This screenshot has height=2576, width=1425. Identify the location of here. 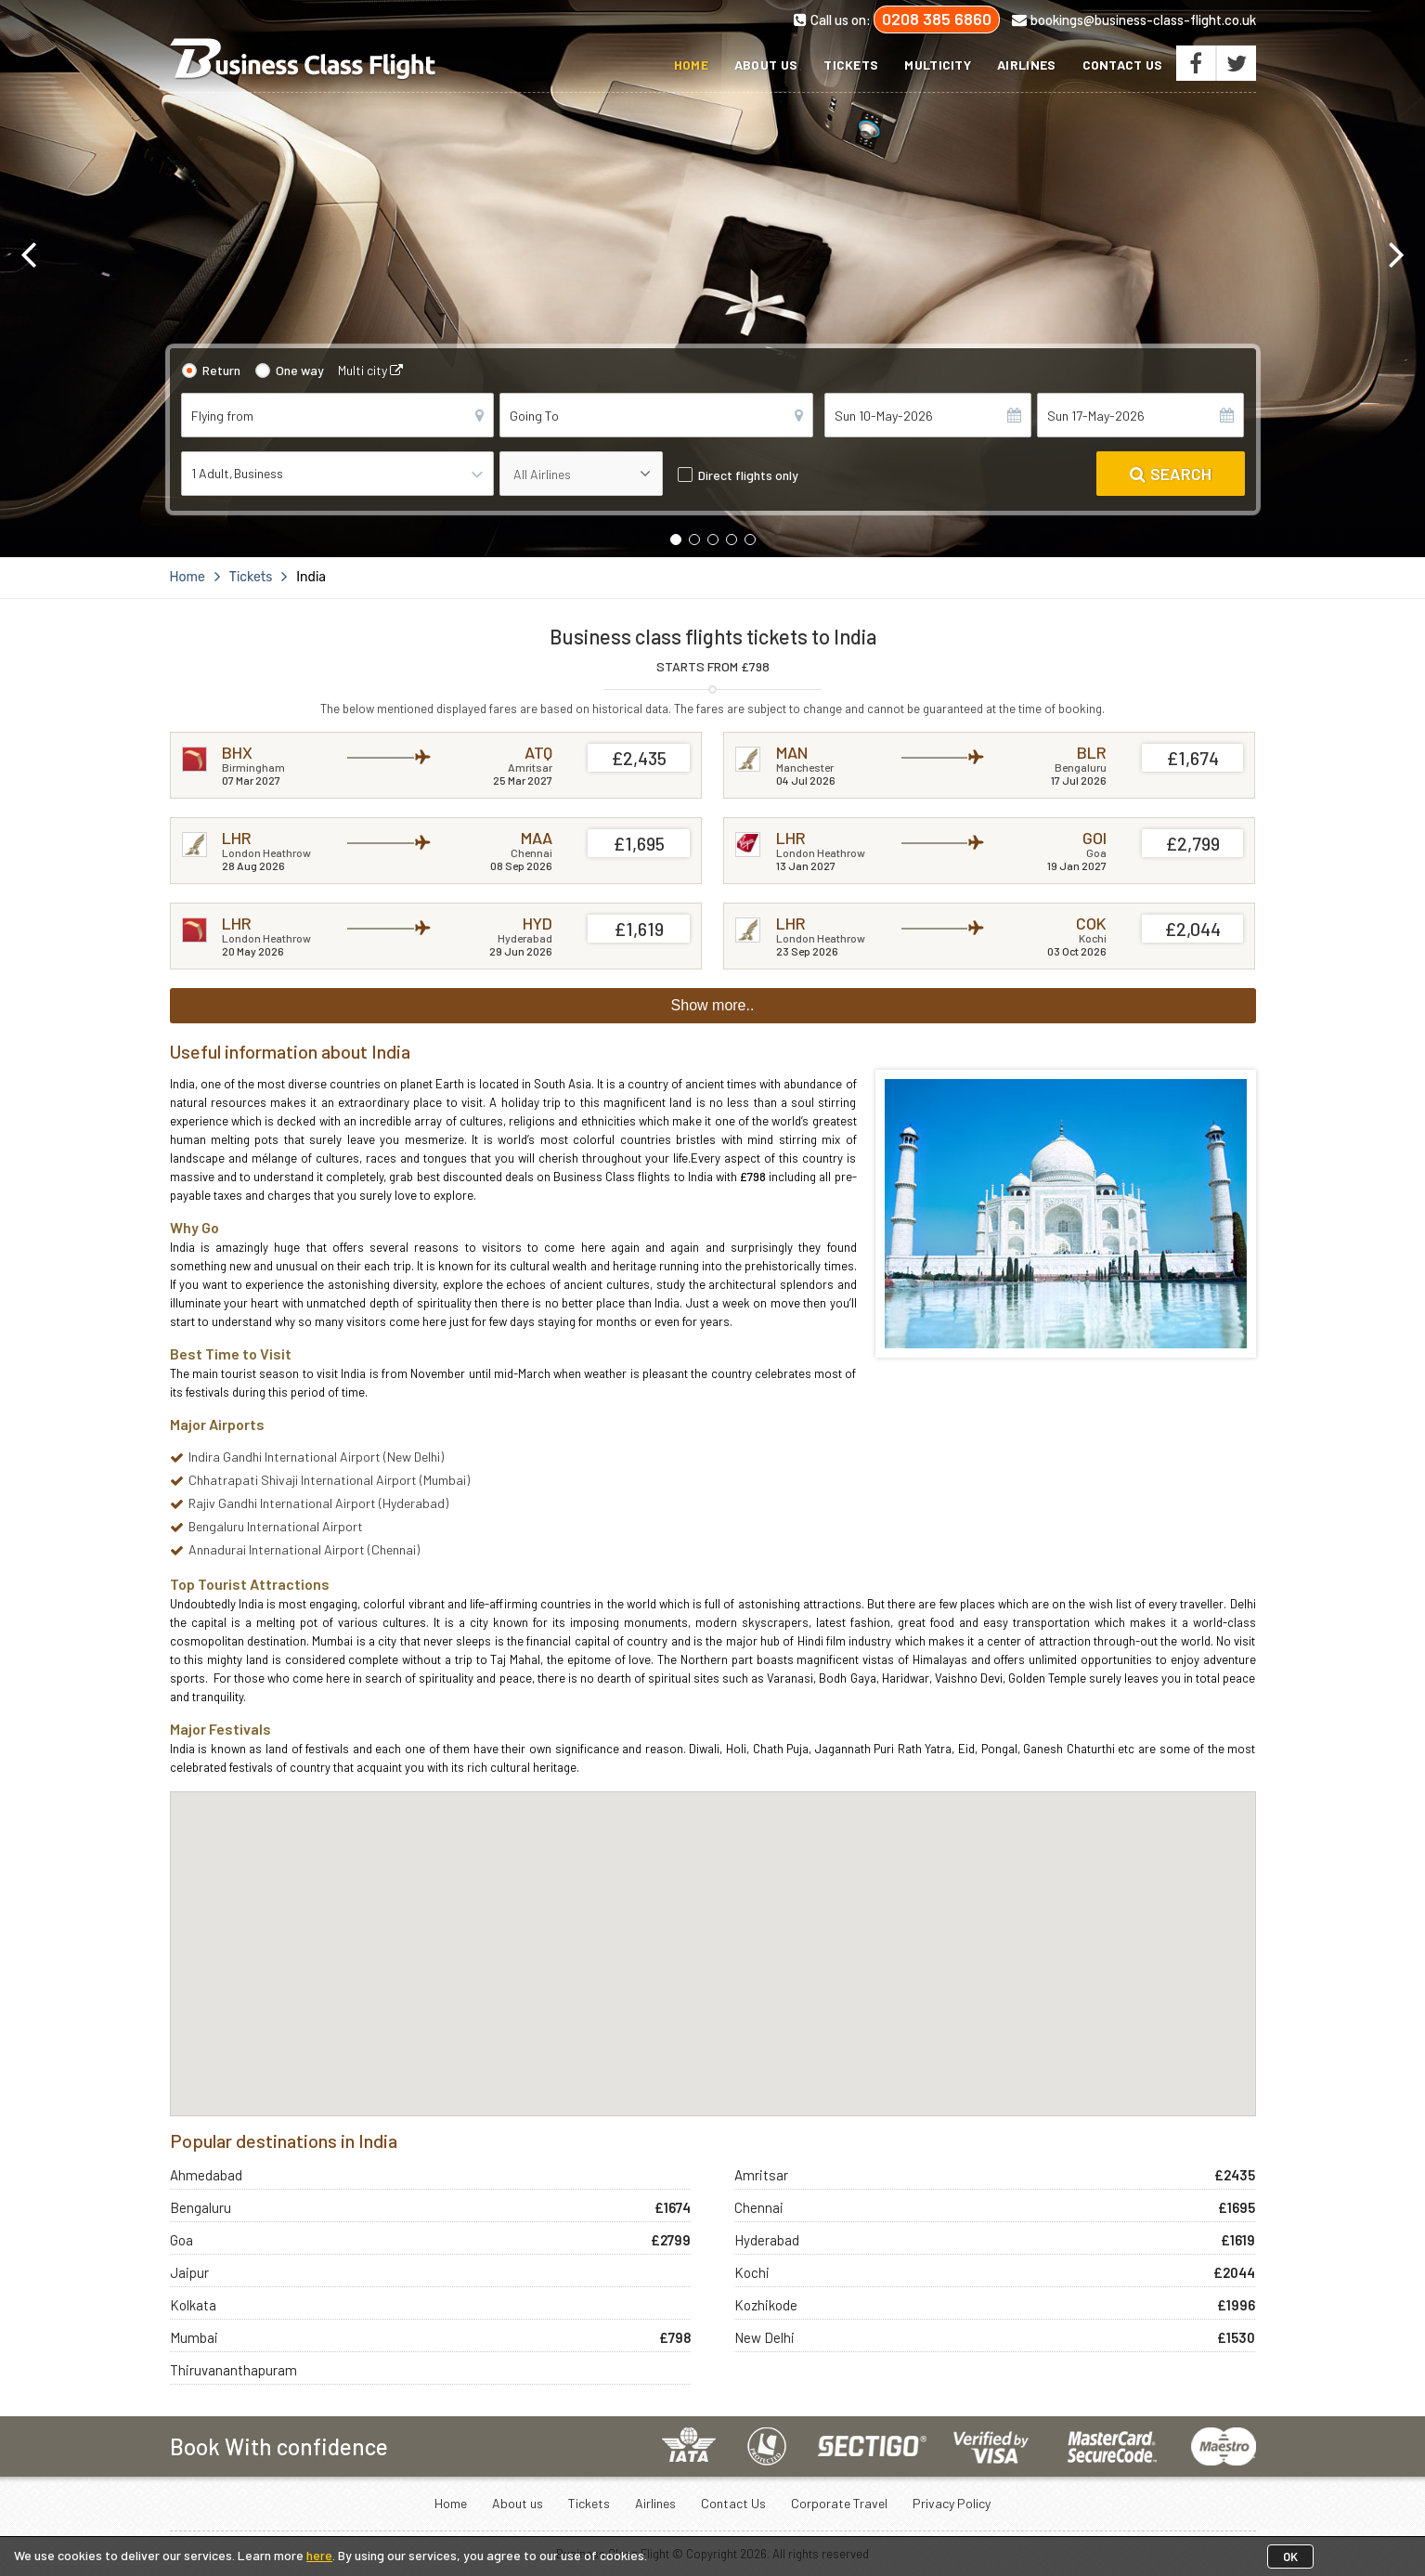
(319, 2555).